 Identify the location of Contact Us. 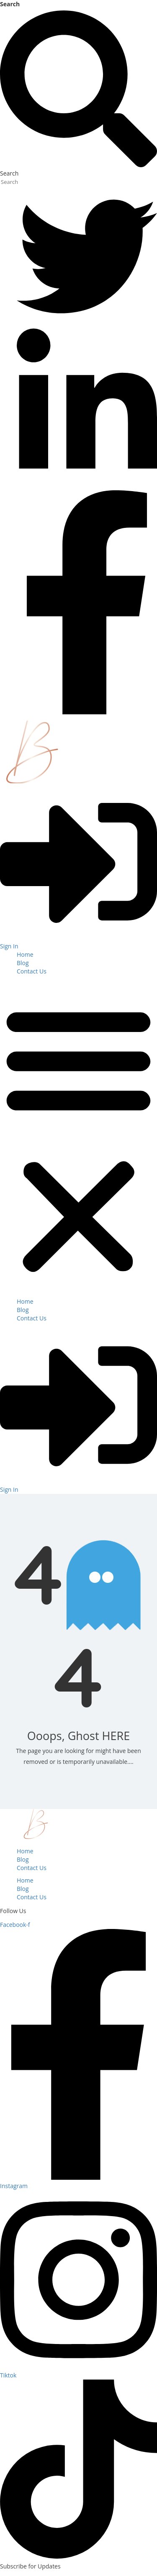
(31, 971).